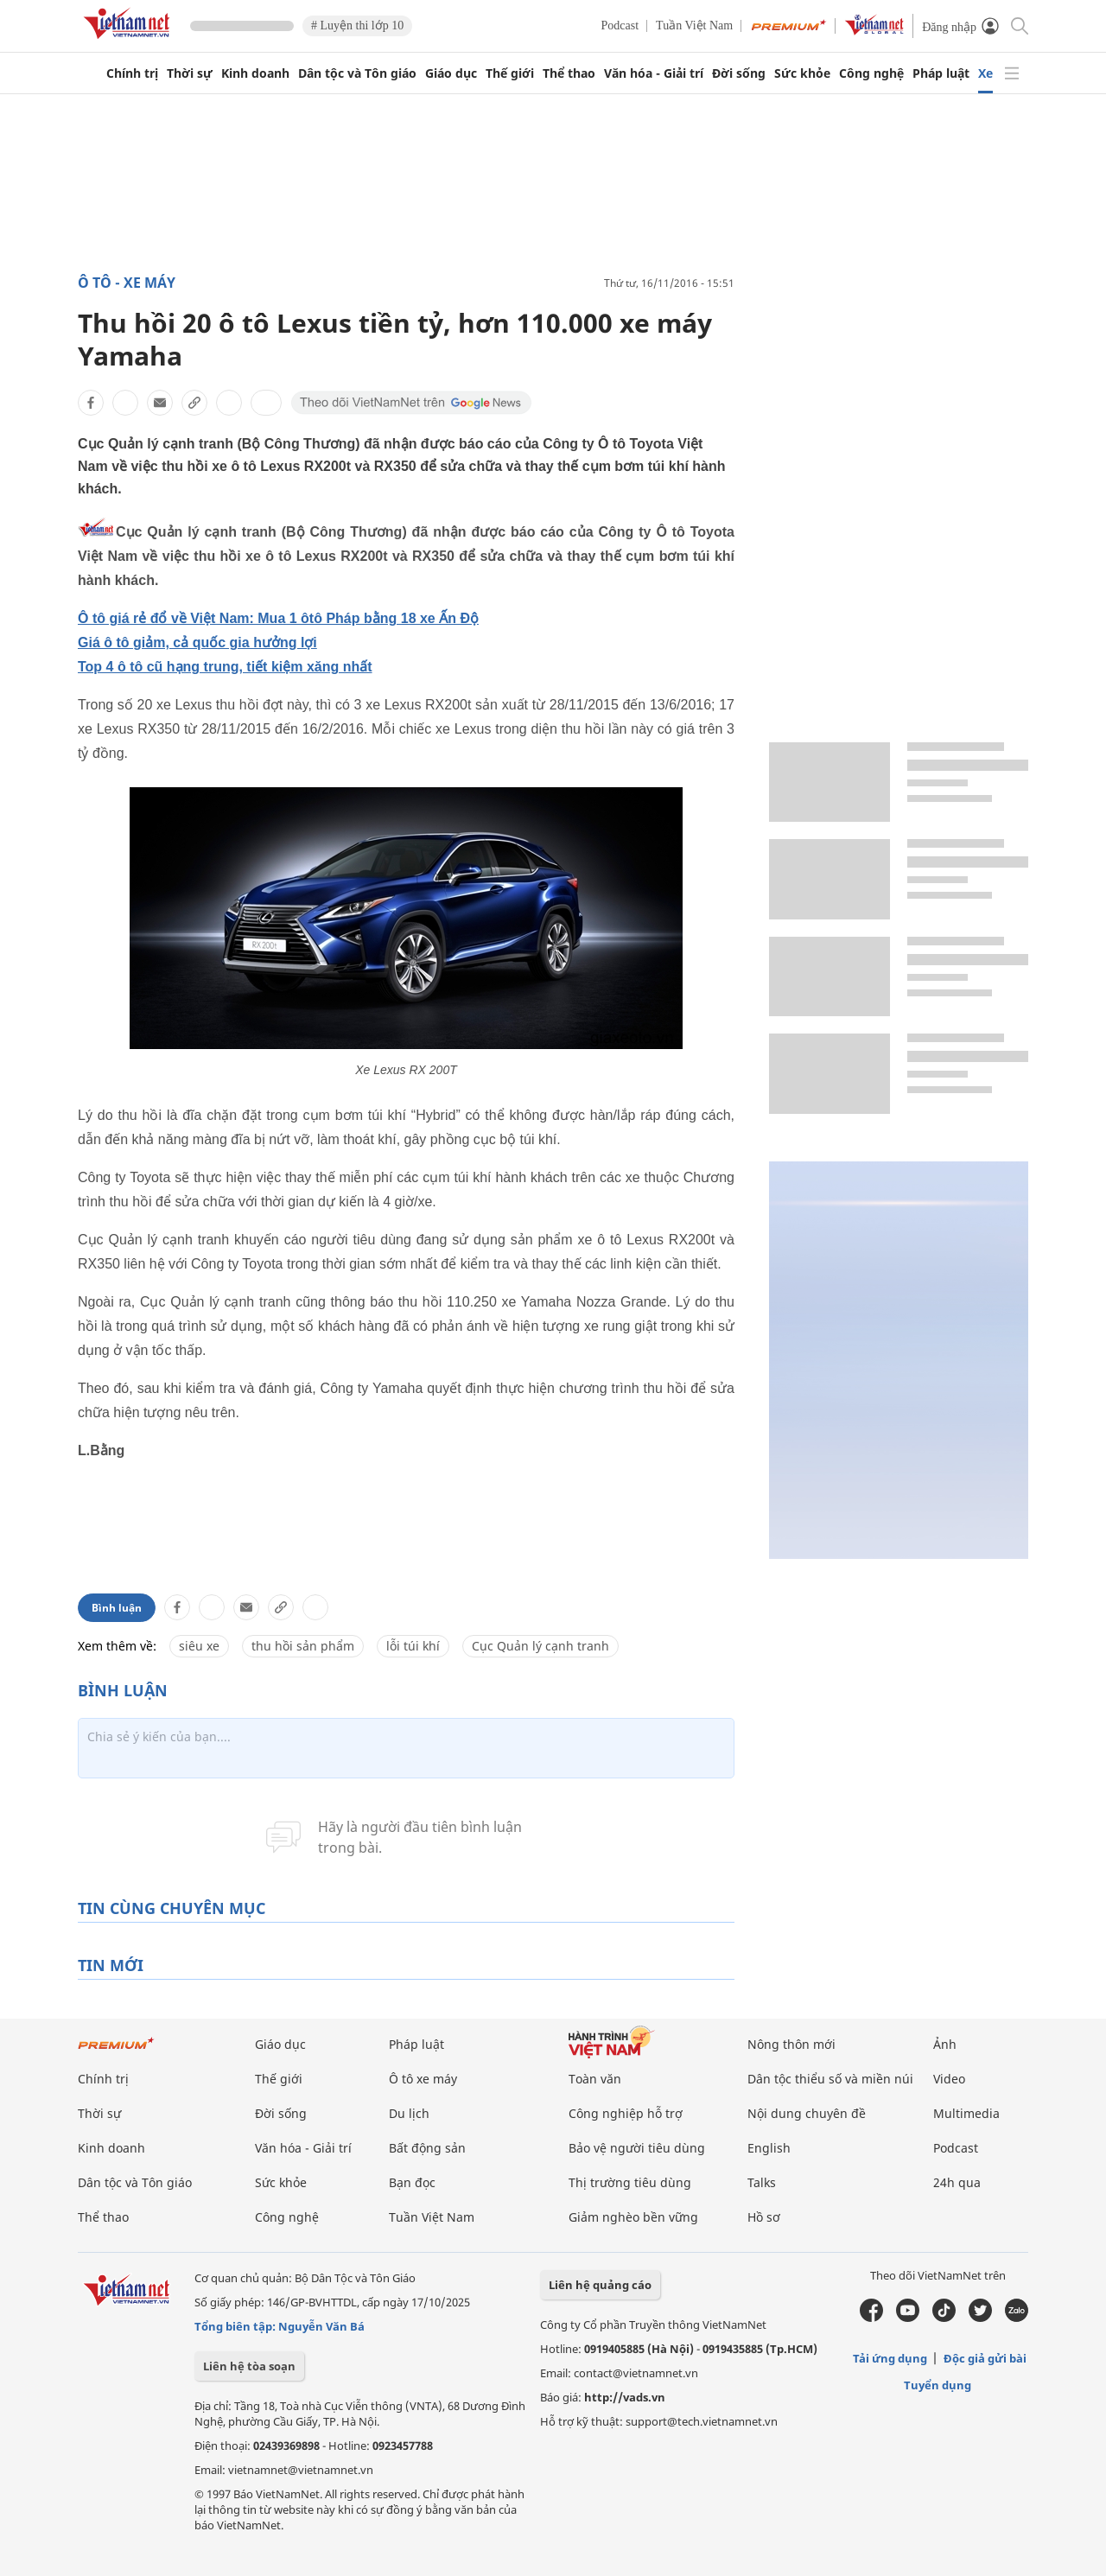 This screenshot has height=2576, width=1106. Describe the element at coordinates (413, 1646) in the screenshot. I see `lỗi túi khí` at that location.